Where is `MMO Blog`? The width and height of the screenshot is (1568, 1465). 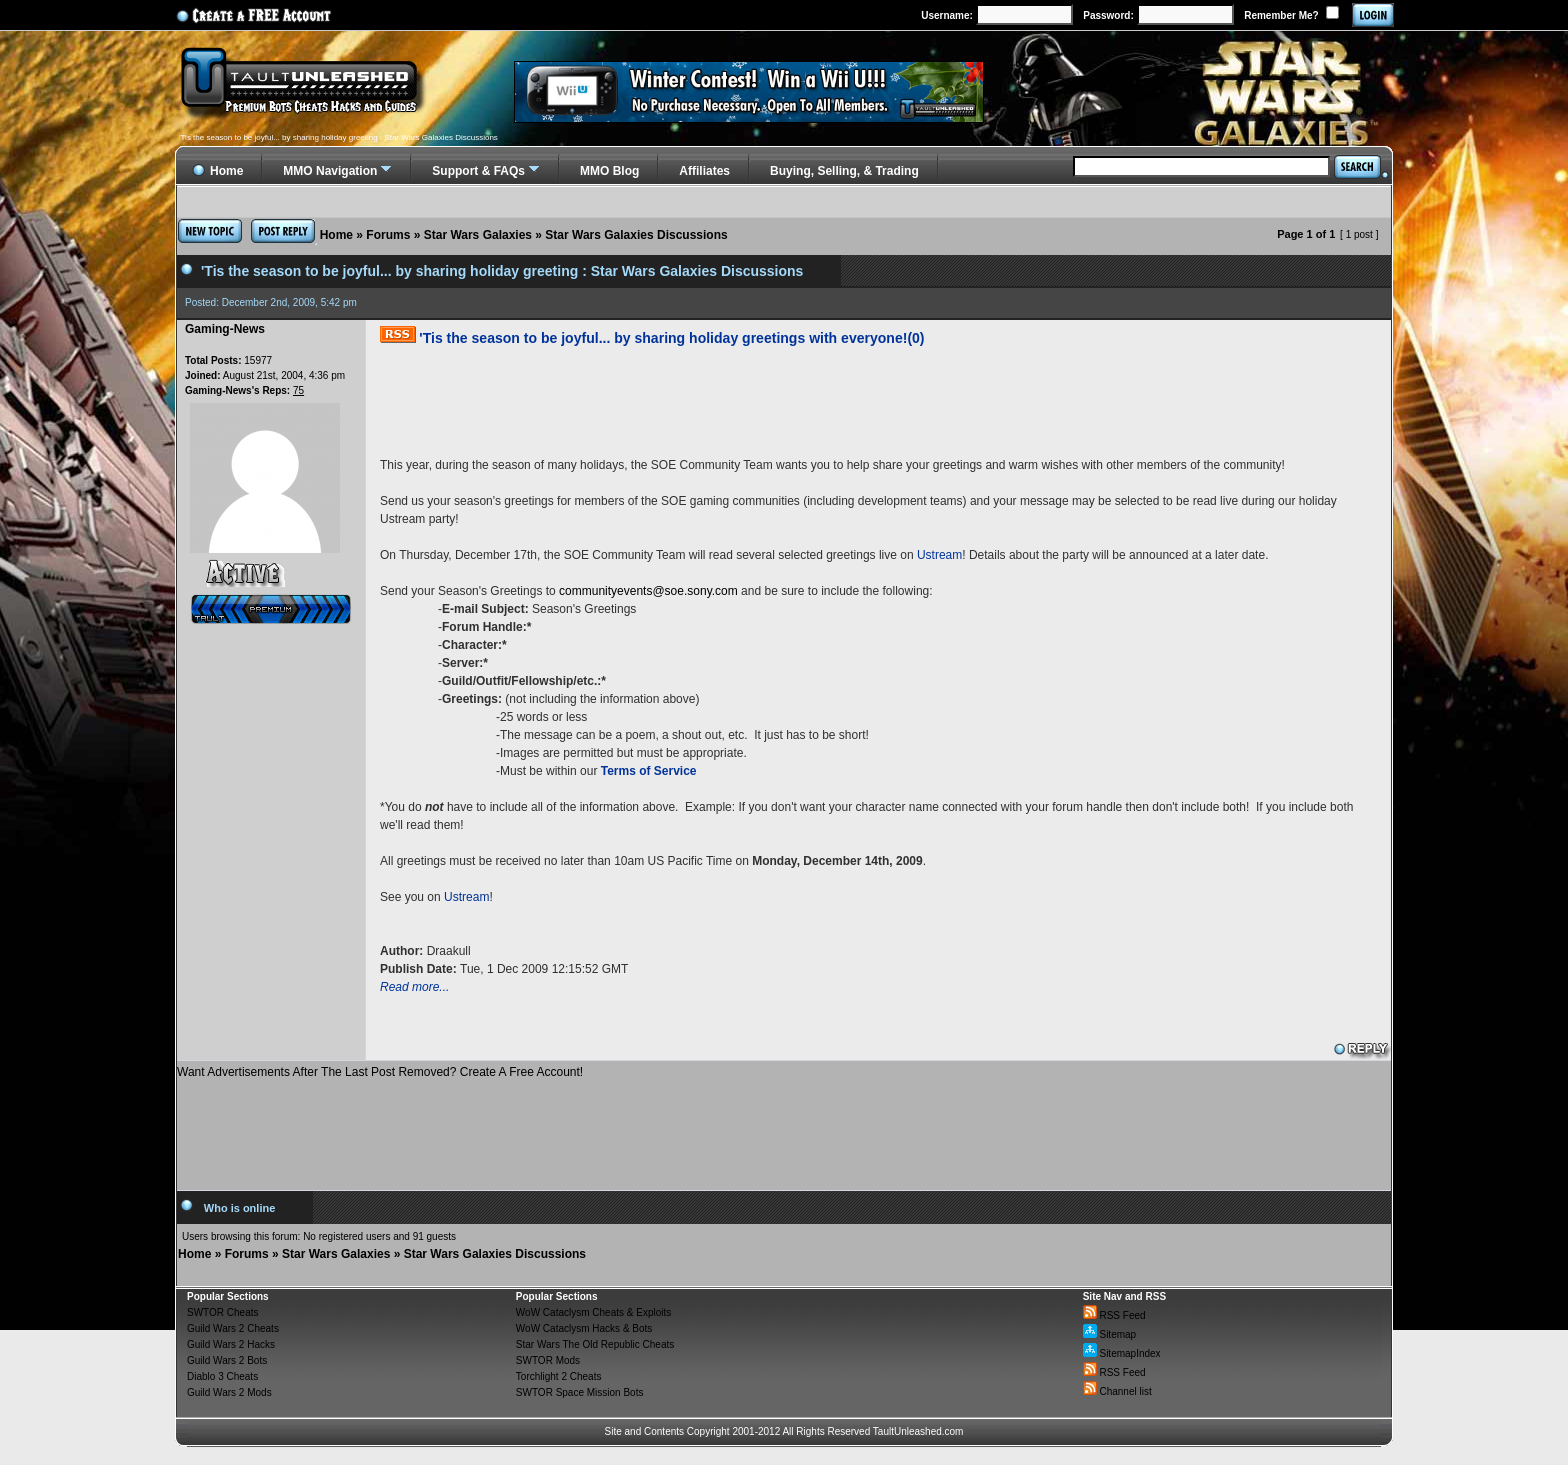 MMO Blog is located at coordinates (609, 171).